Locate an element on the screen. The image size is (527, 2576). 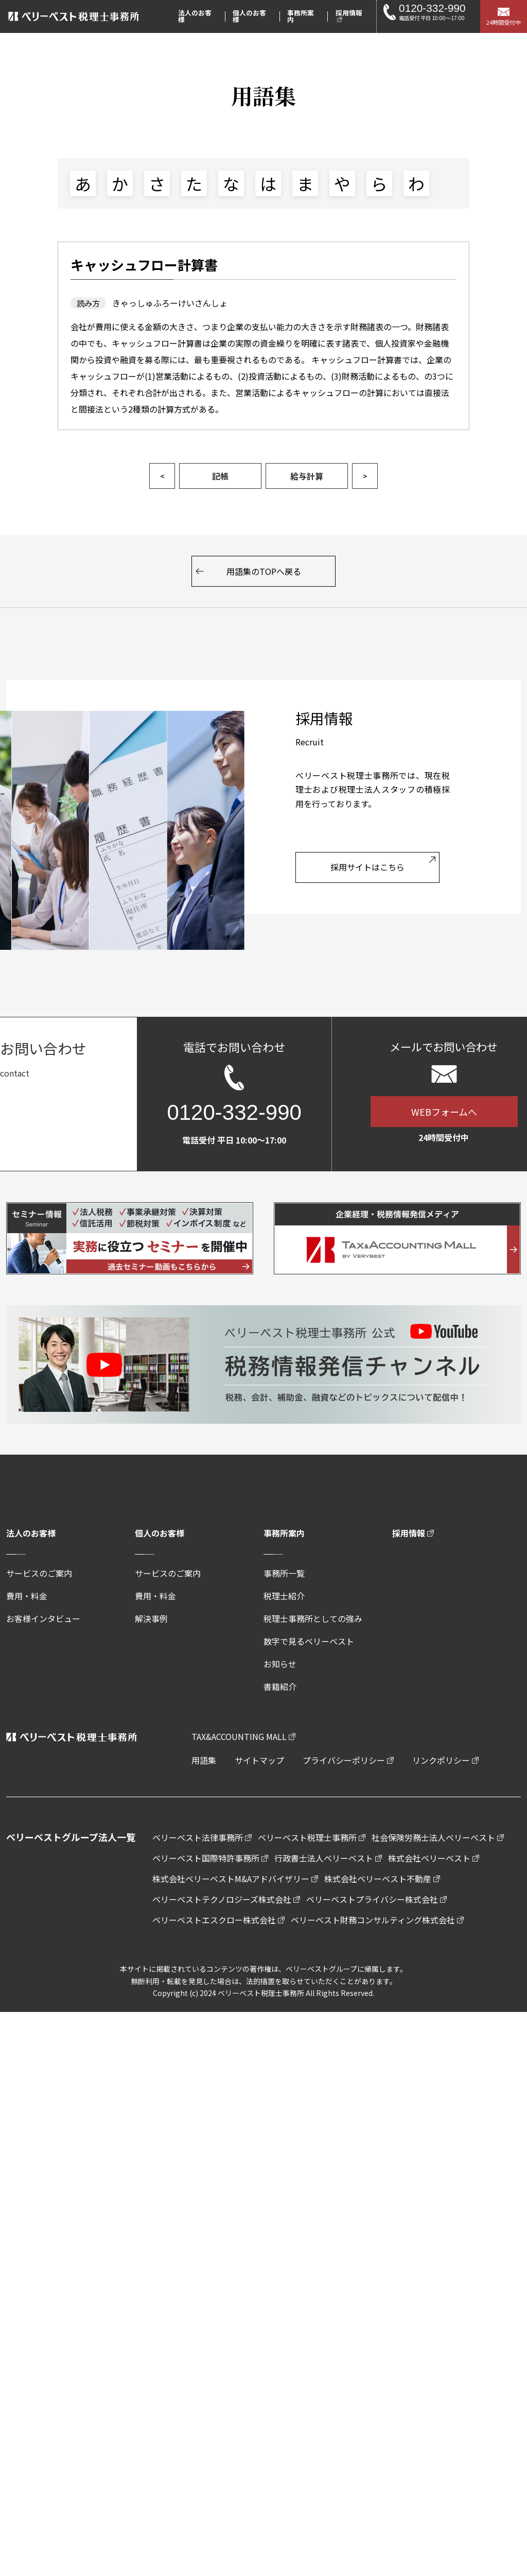
採用サイトはこちら is located at coordinates (367, 867).